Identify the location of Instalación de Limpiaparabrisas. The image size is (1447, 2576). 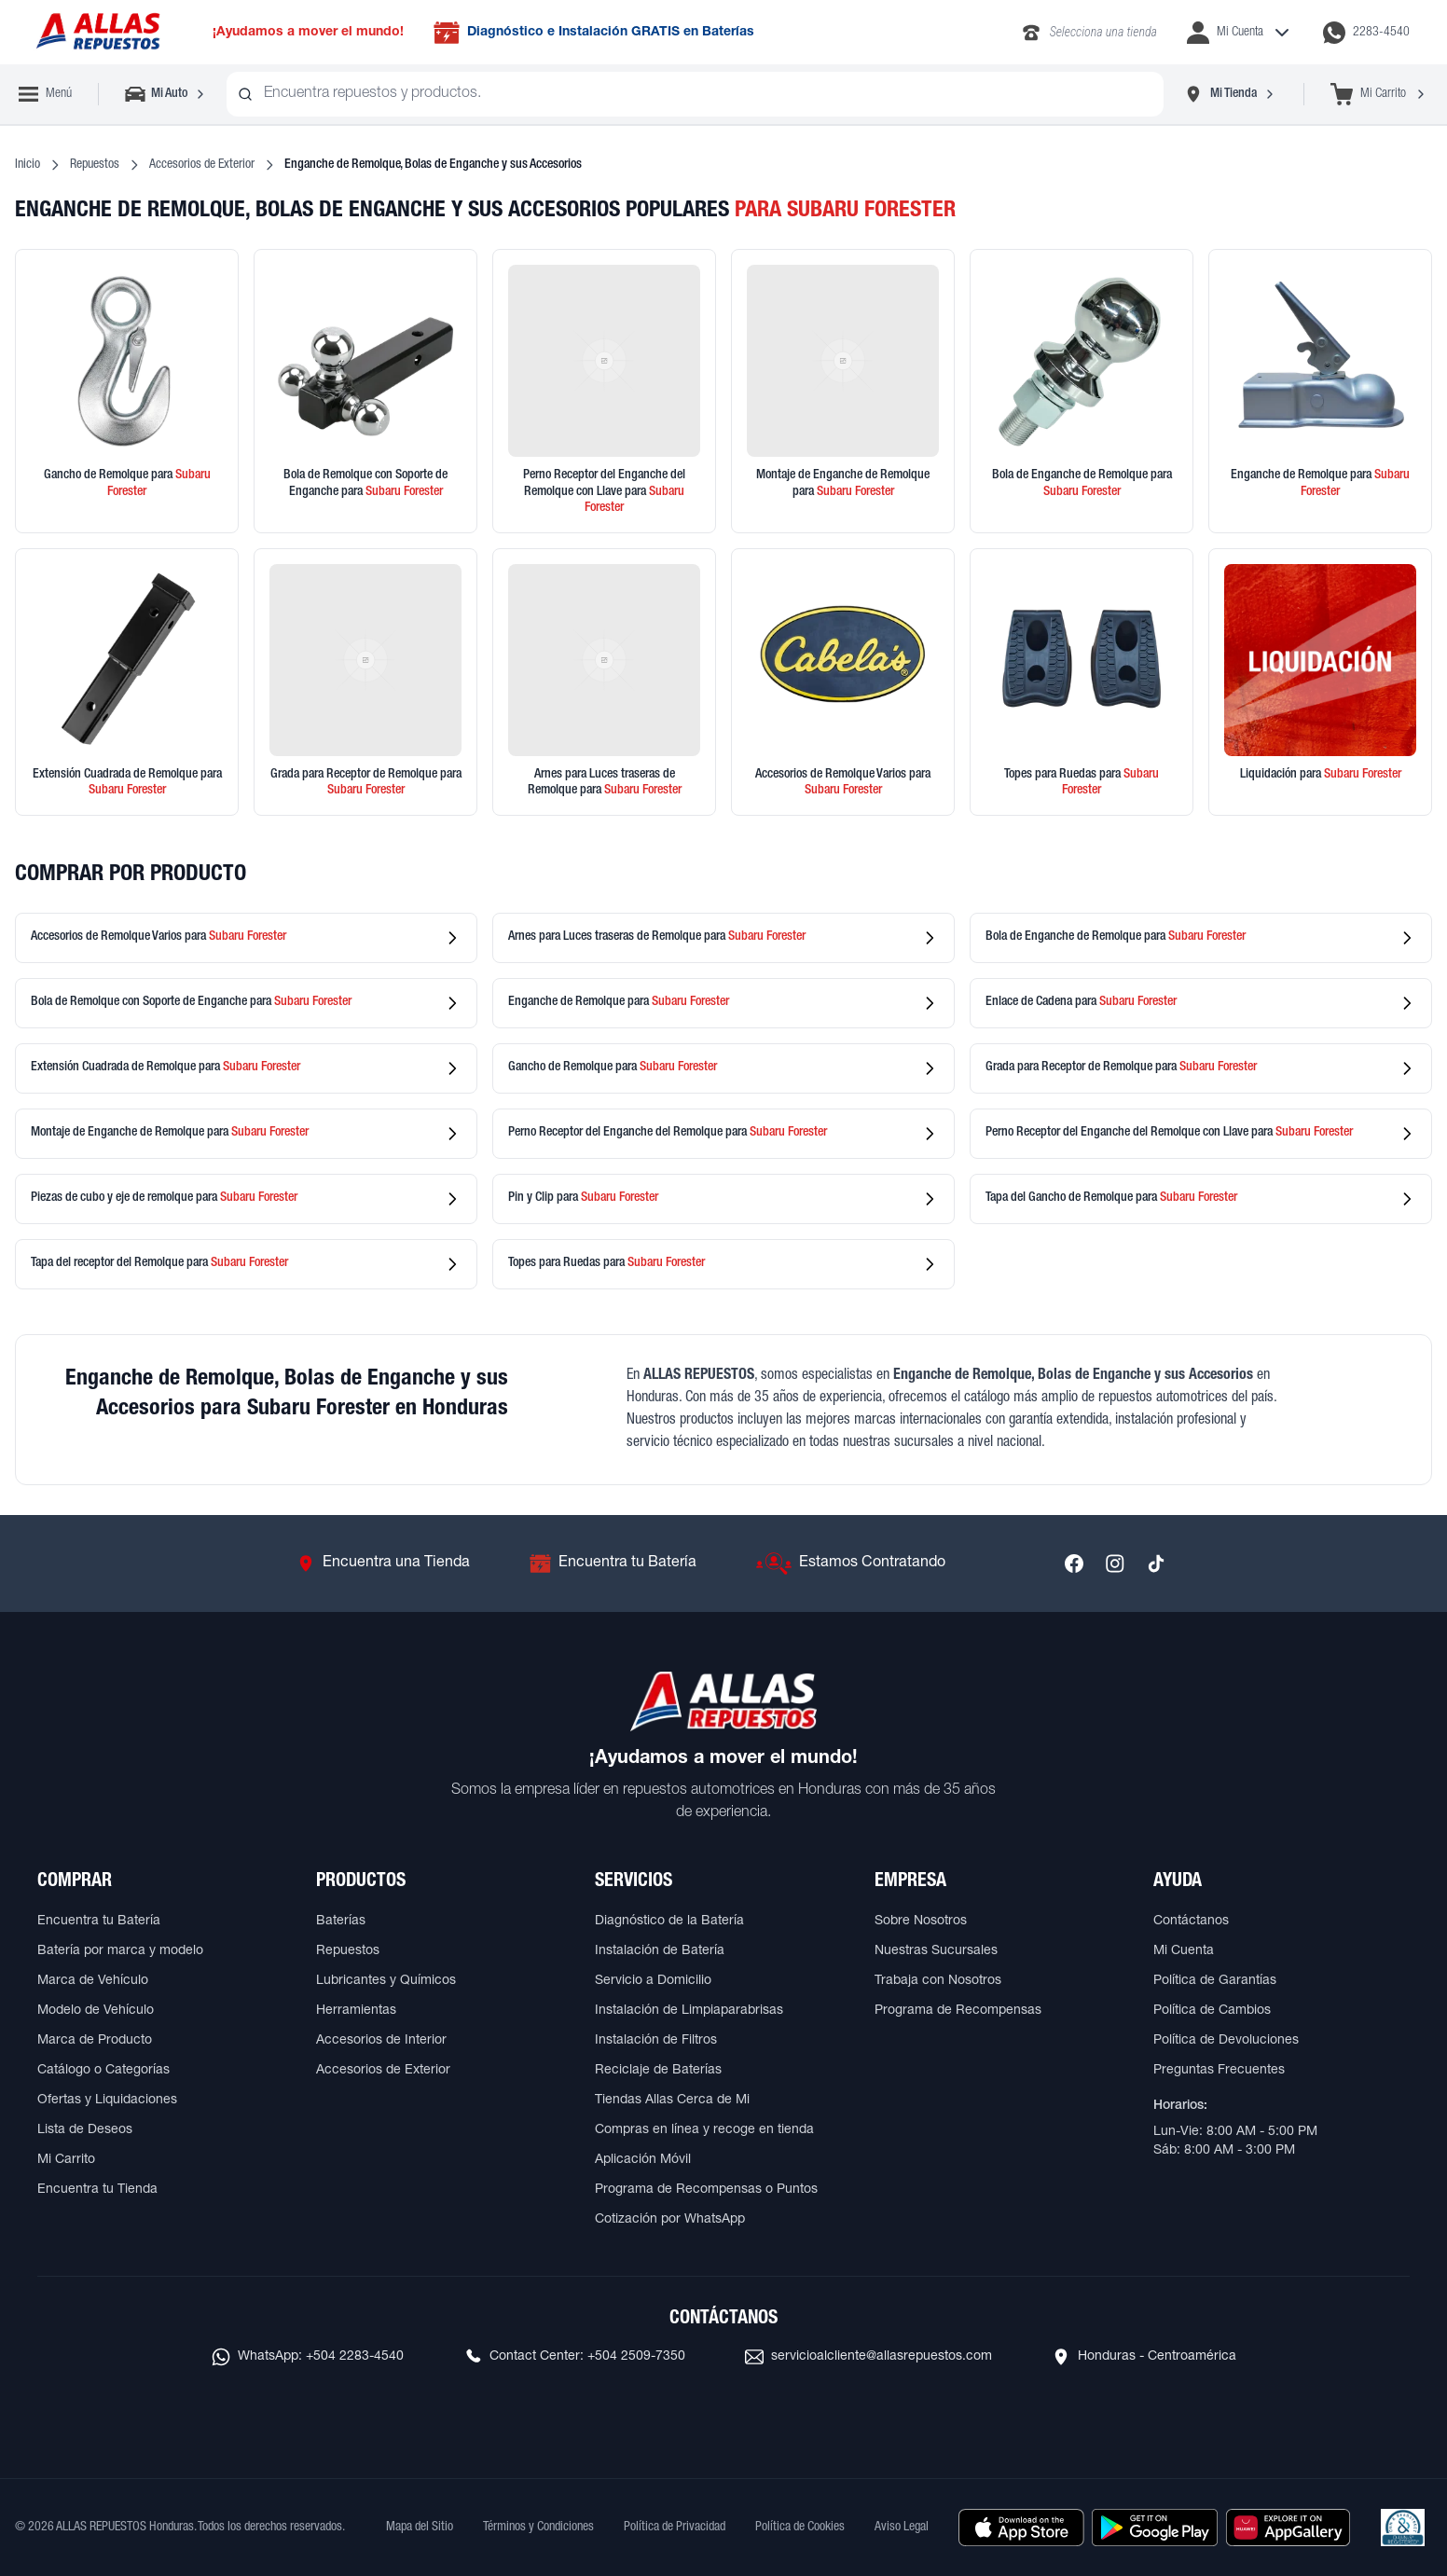
(689, 2011).